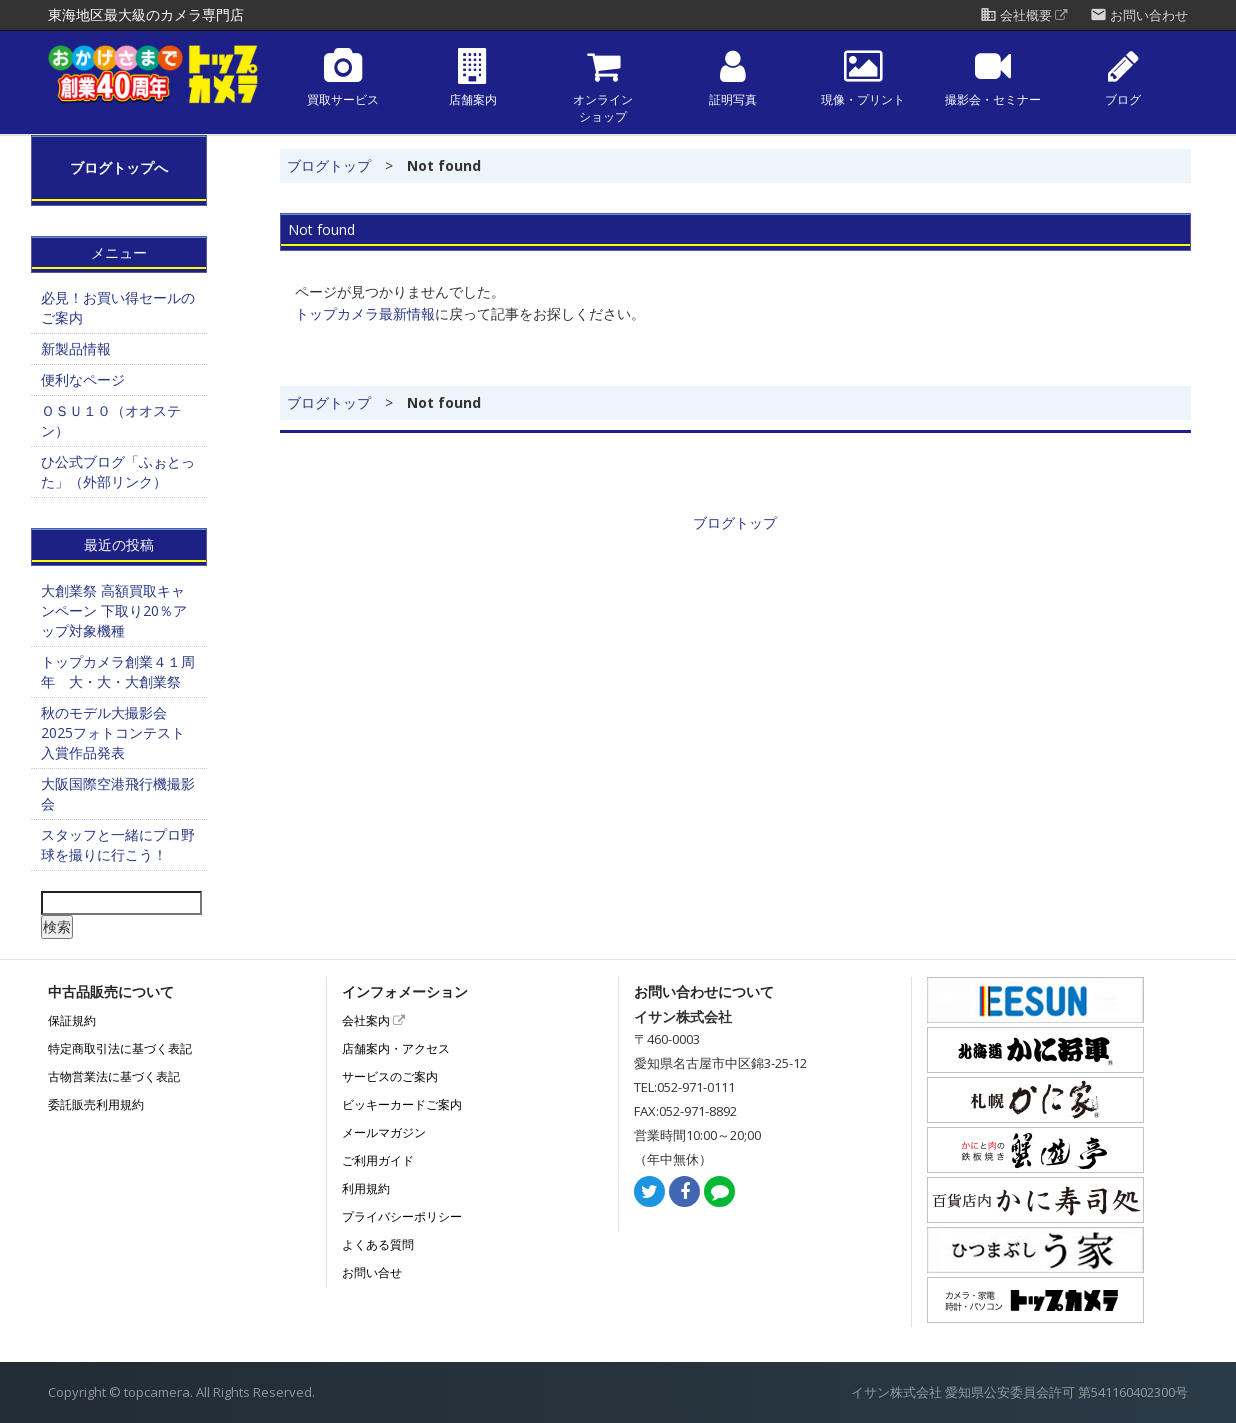 Image resolution: width=1236 pixels, height=1423 pixels. Describe the element at coordinates (114, 610) in the screenshot. I see `大創業祭 高額買取キャンペーン 下取り20％アップ対象機種` at that location.